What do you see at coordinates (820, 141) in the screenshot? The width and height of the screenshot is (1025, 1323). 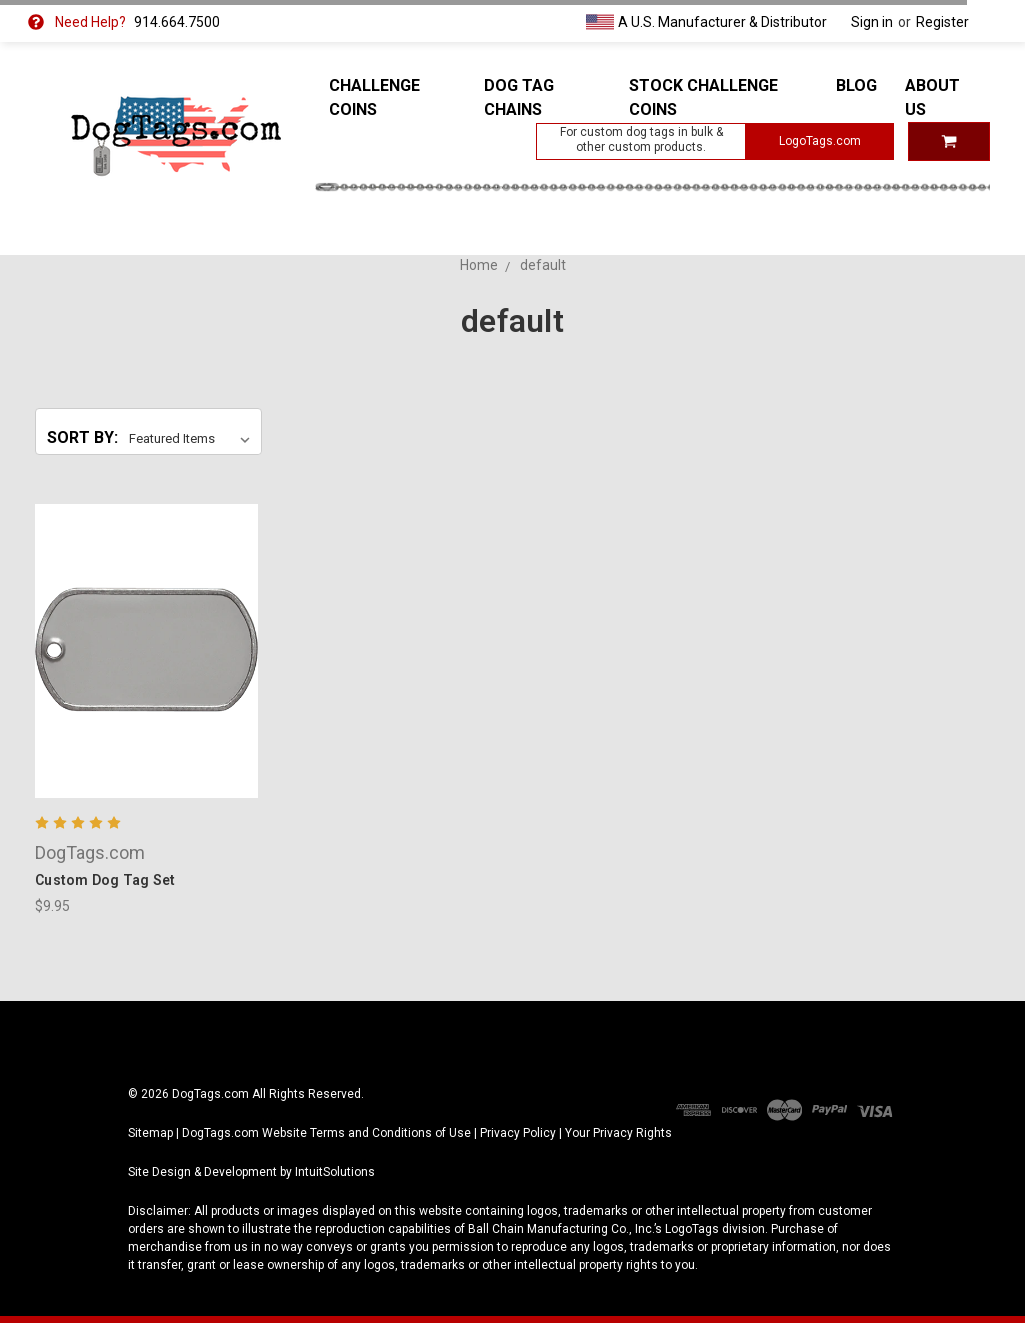 I see `LogoTags.com` at bounding box center [820, 141].